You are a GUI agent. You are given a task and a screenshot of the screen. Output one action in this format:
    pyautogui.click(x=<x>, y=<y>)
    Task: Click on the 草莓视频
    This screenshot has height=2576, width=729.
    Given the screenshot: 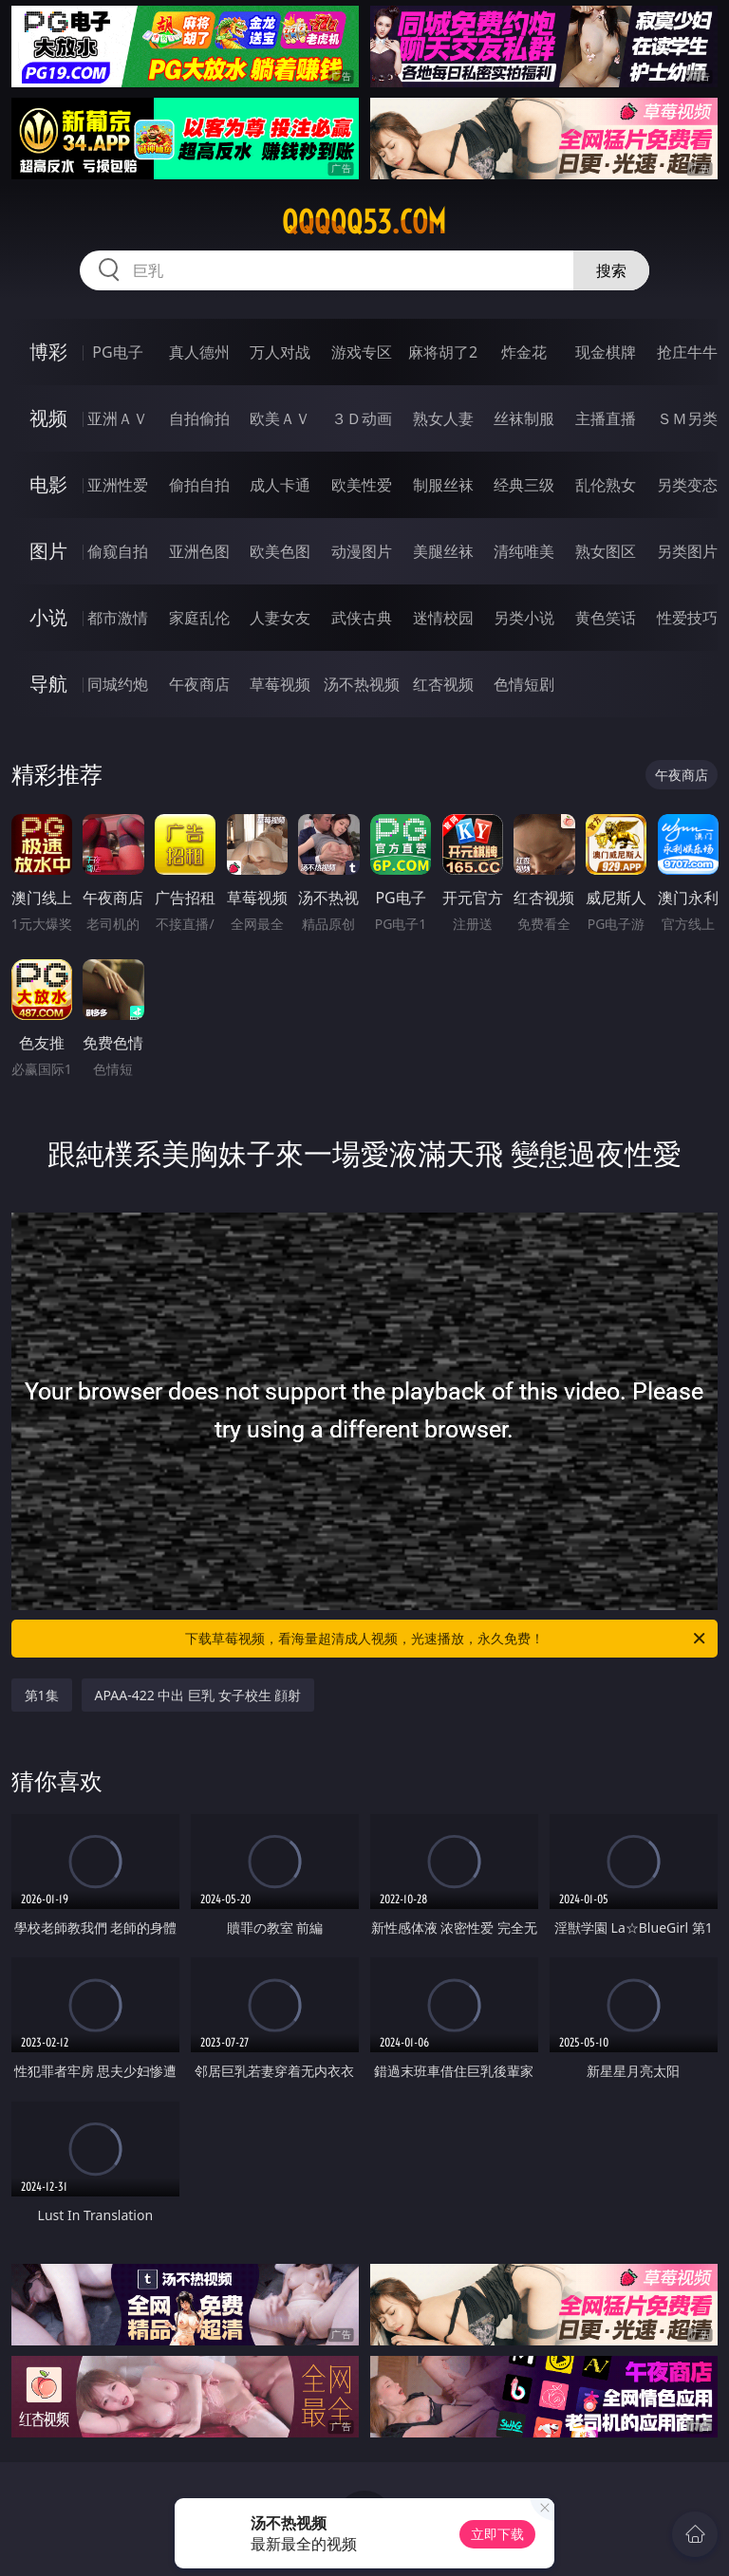 What is the action you would take?
    pyautogui.click(x=280, y=684)
    